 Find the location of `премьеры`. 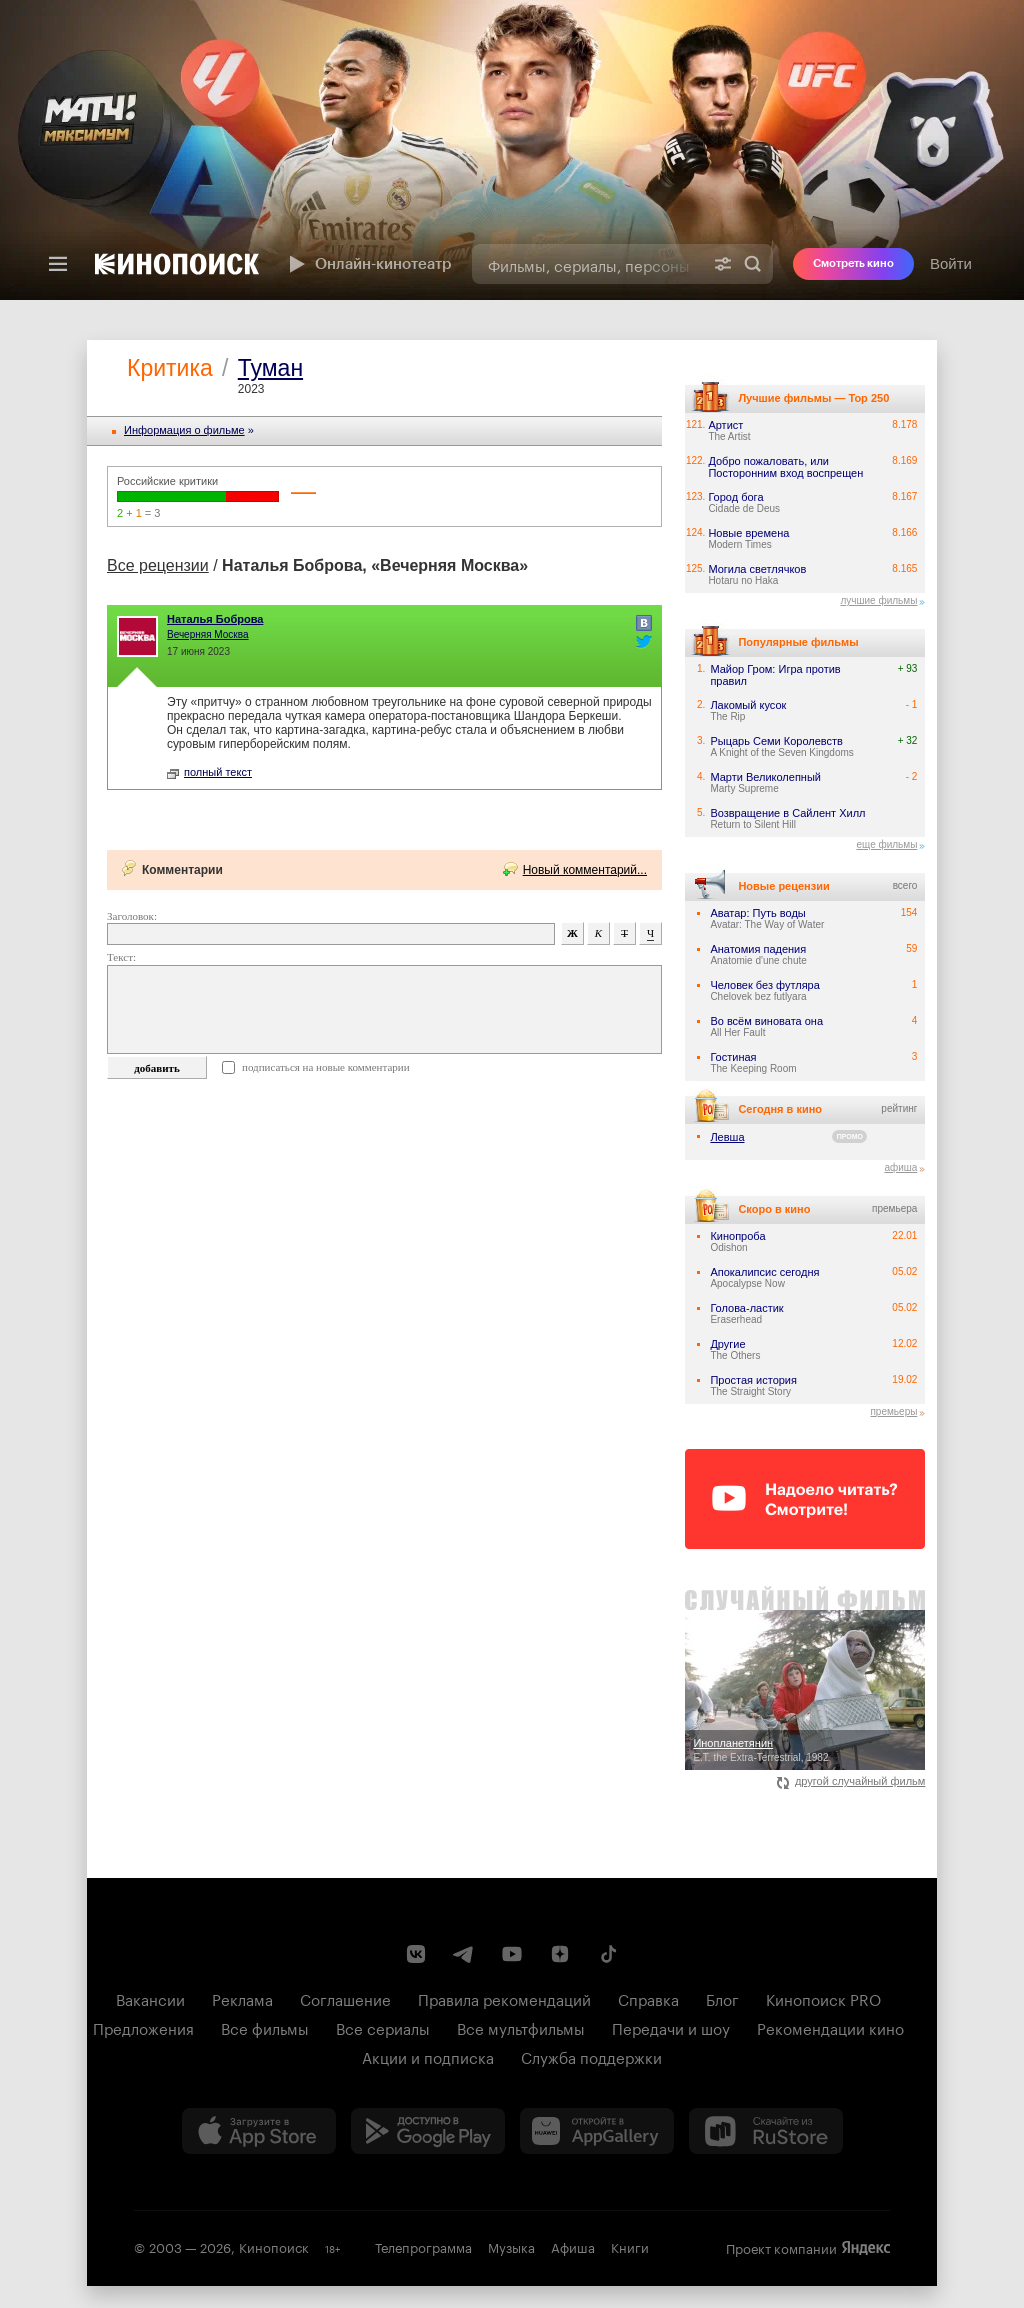

премьеры is located at coordinates (893, 1411).